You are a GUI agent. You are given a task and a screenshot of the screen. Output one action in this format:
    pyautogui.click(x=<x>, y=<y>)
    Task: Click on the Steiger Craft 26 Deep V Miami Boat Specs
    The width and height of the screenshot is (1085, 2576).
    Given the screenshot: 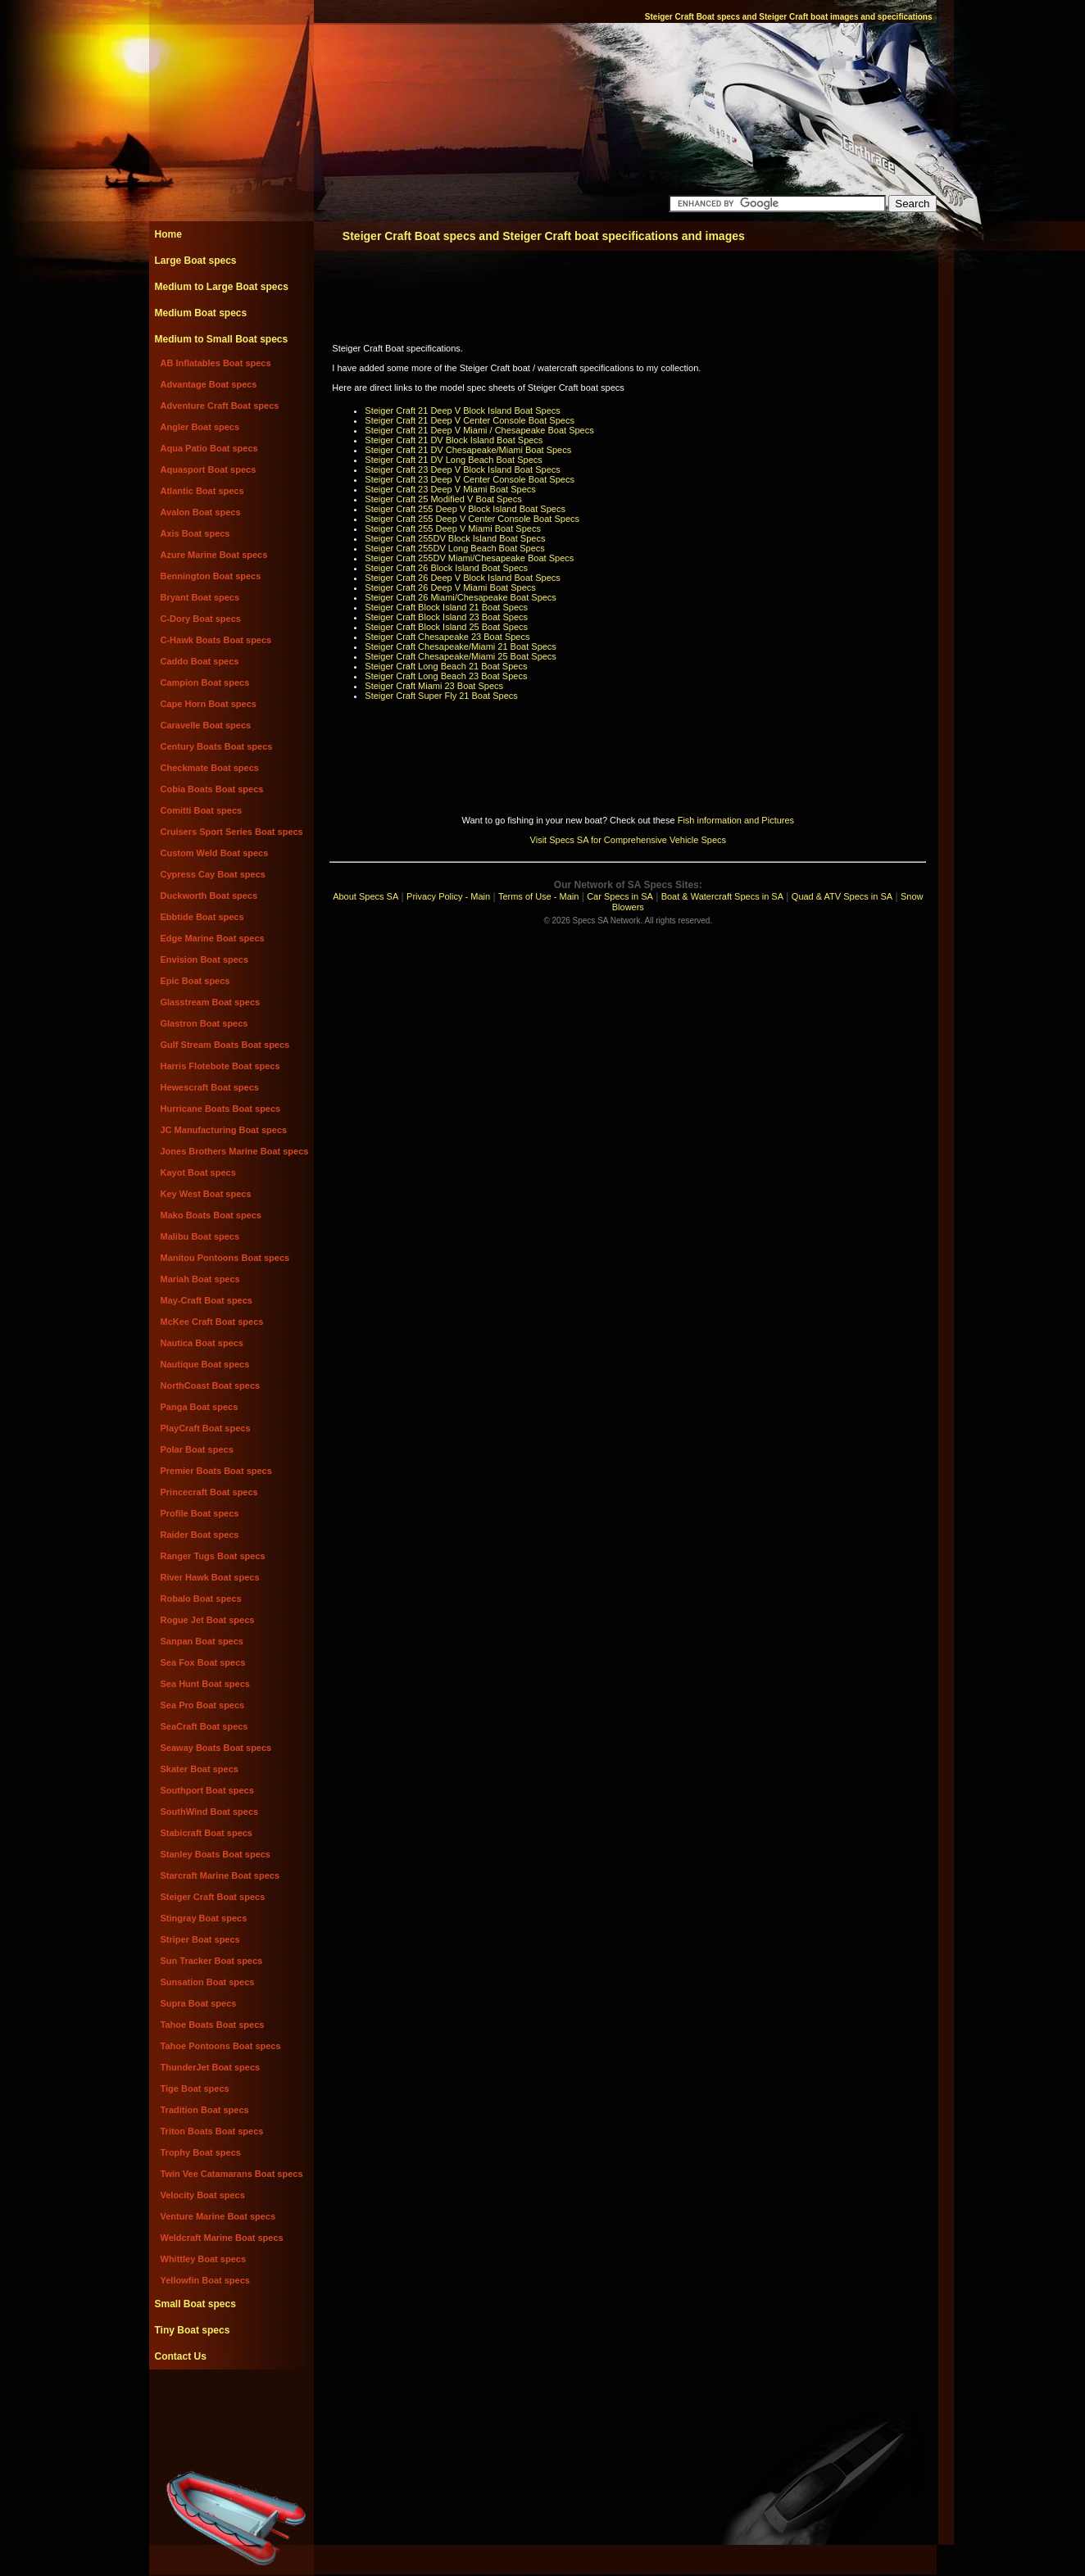 What is the action you would take?
    pyautogui.click(x=450, y=587)
    